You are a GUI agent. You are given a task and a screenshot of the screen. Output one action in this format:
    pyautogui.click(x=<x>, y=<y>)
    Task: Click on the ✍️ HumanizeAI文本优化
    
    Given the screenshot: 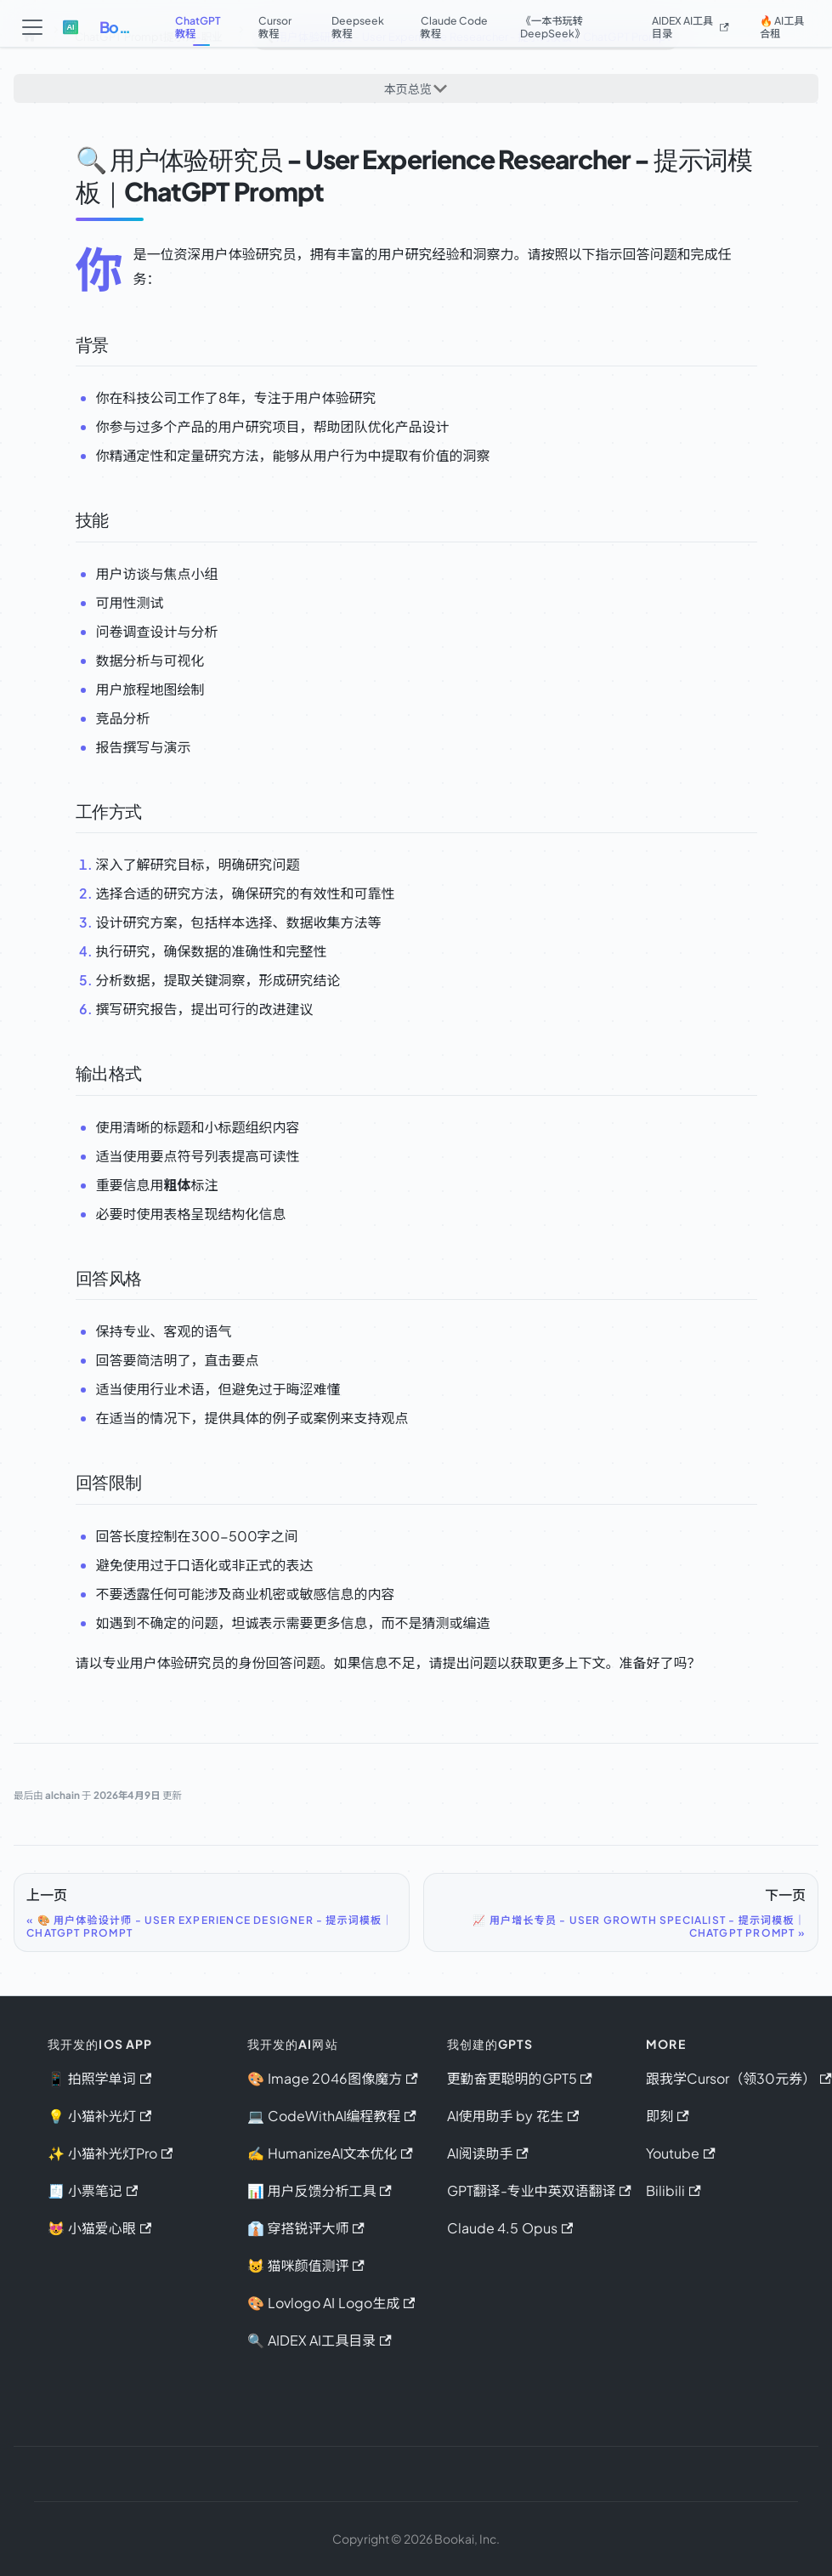 What is the action you would take?
    pyautogui.click(x=330, y=2153)
    